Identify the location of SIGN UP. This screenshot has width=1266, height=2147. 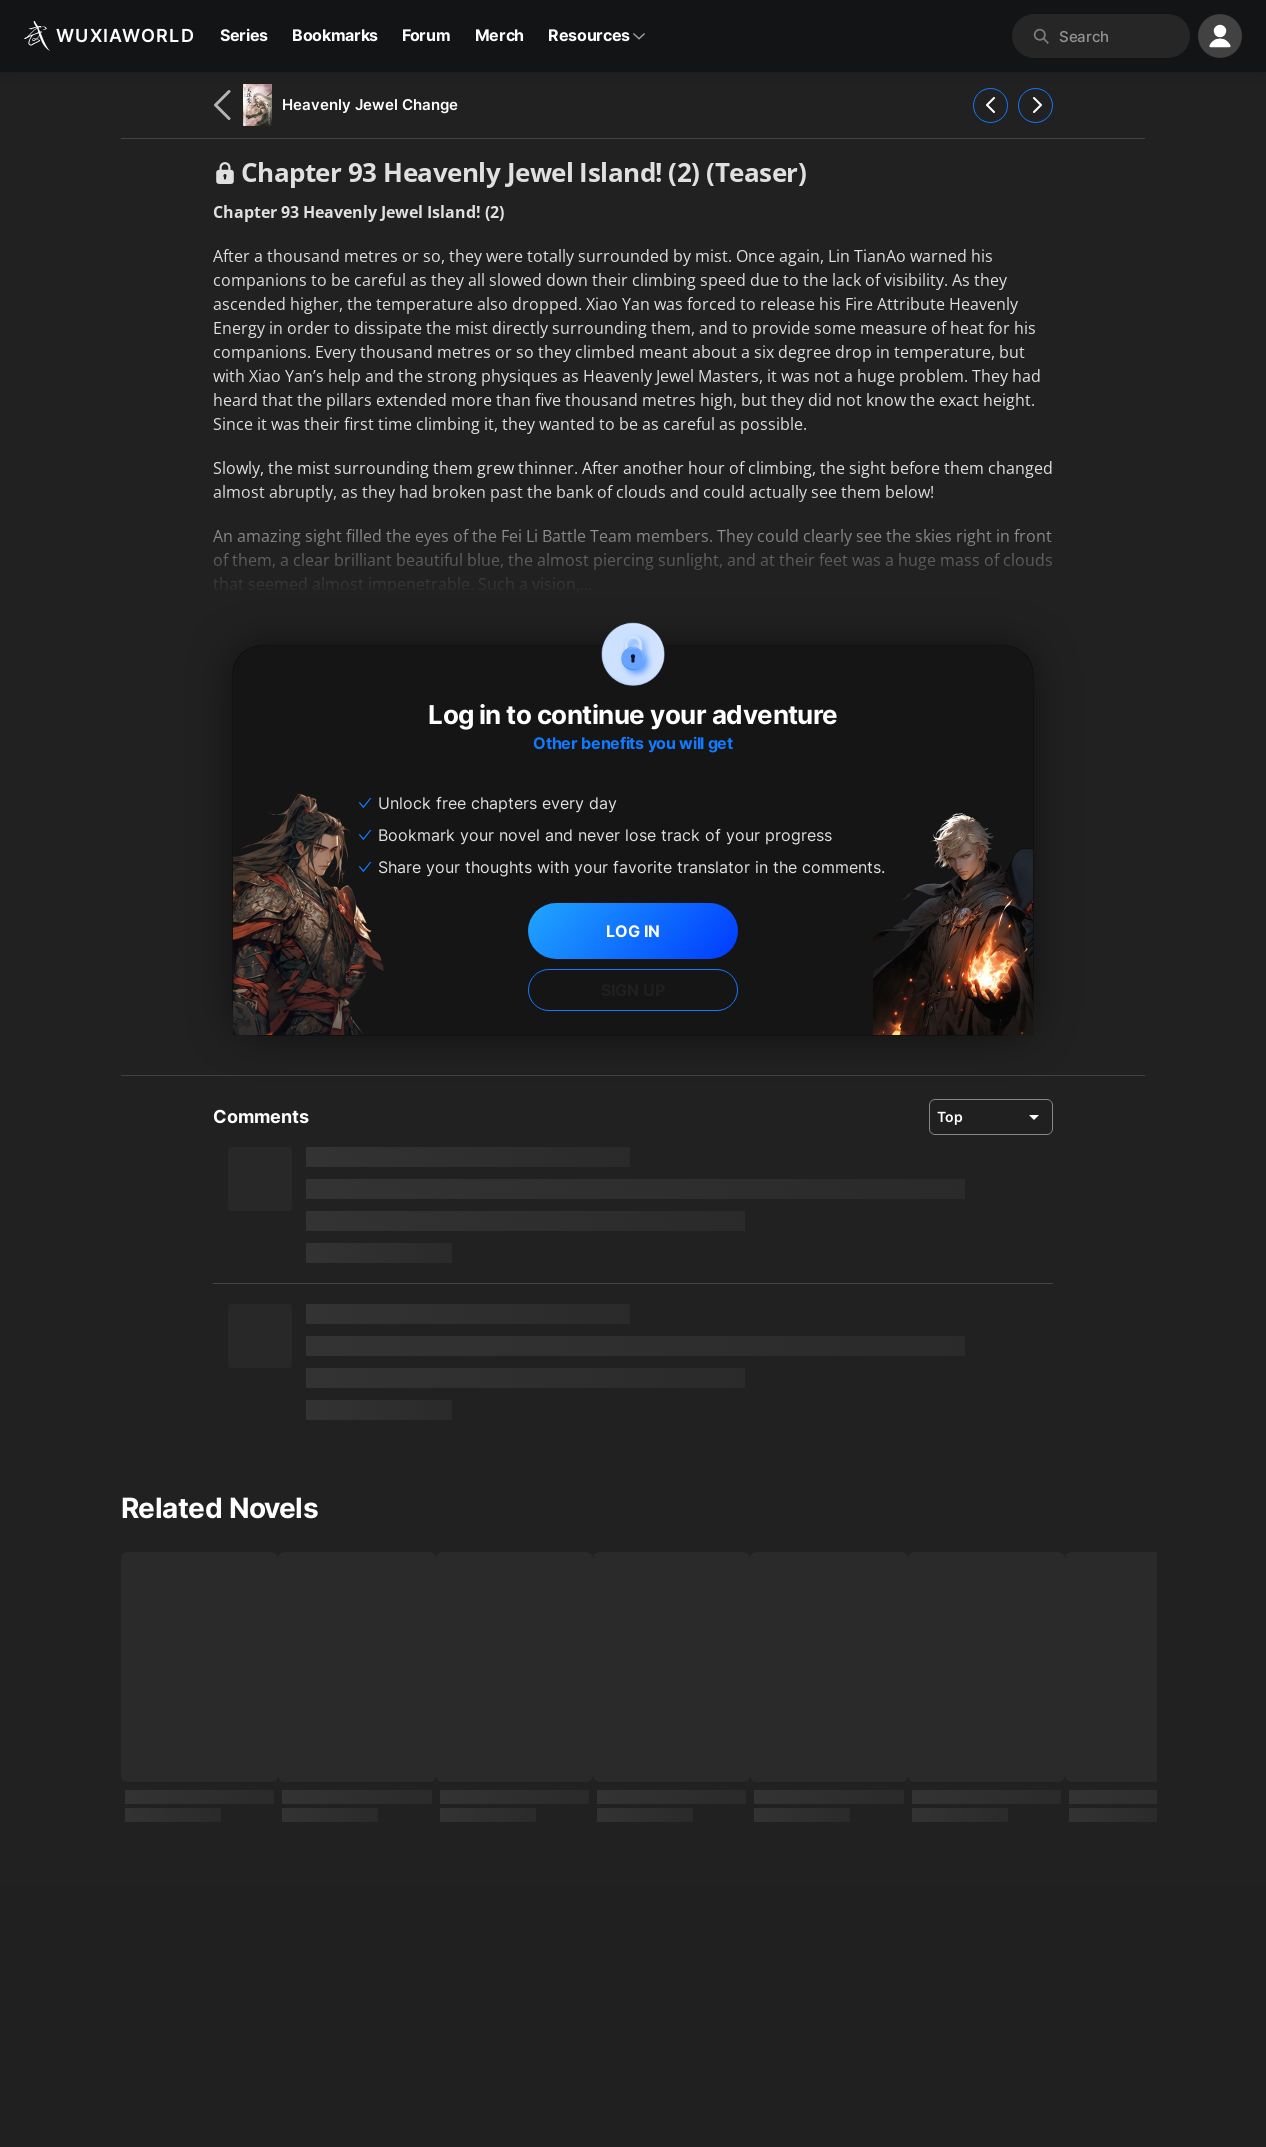
(633, 990).